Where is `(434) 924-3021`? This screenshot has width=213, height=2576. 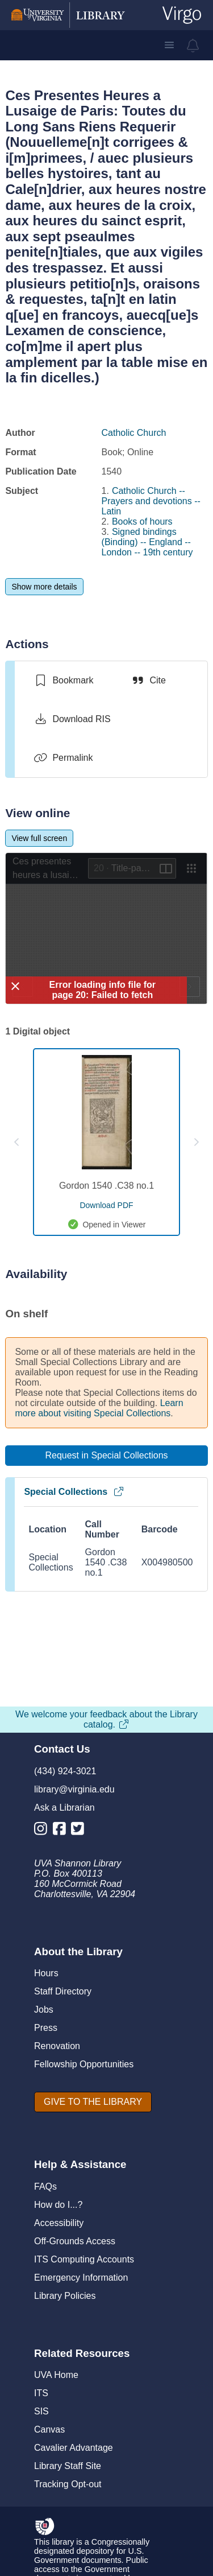 (434) 924-3021 is located at coordinates (65, 1771).